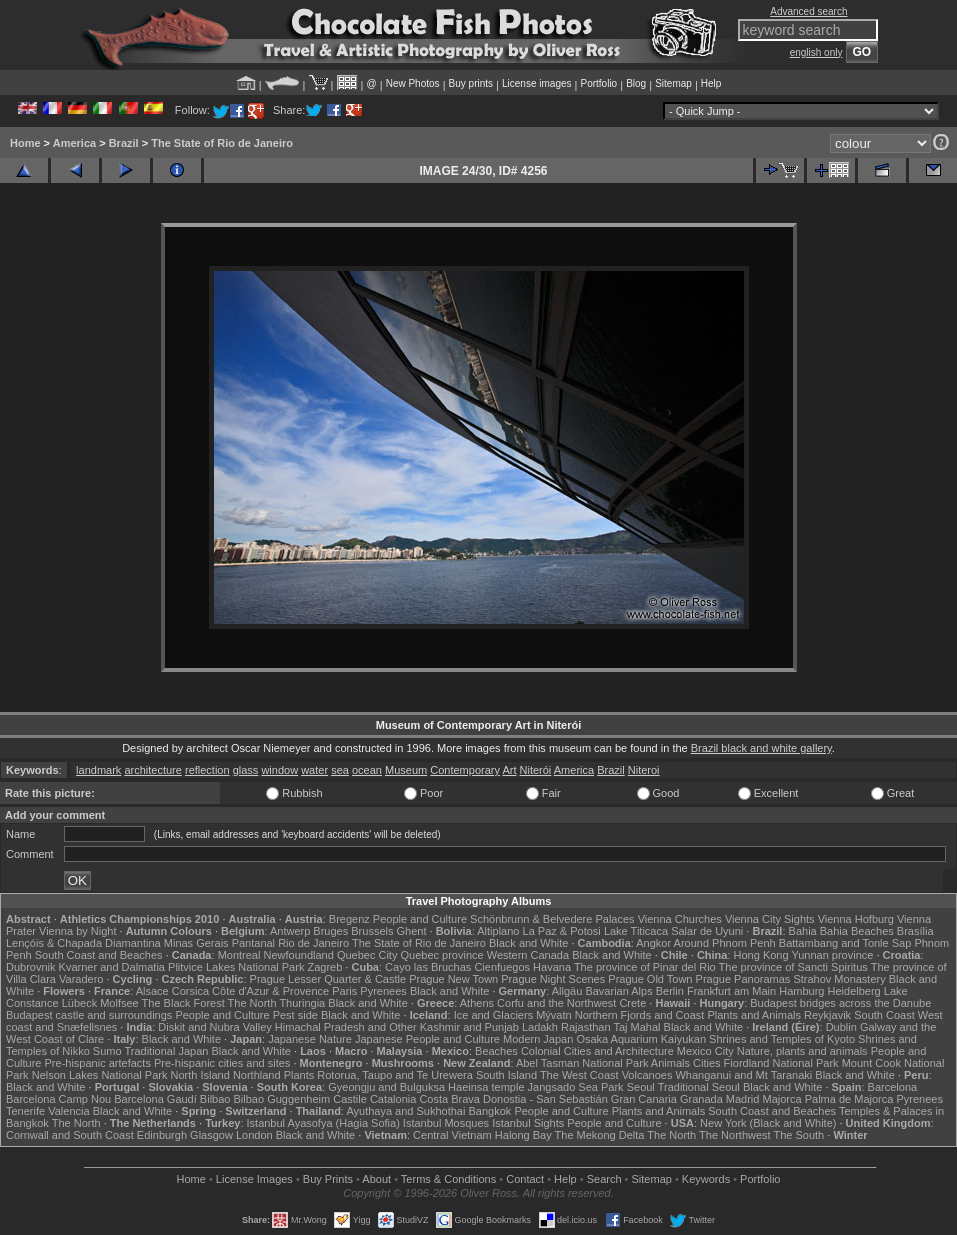 The width and height of the screenshot is (957, 1235). Describe the element at coordinates (506, 1075) in the screenshot. I see `South Island` at that location.